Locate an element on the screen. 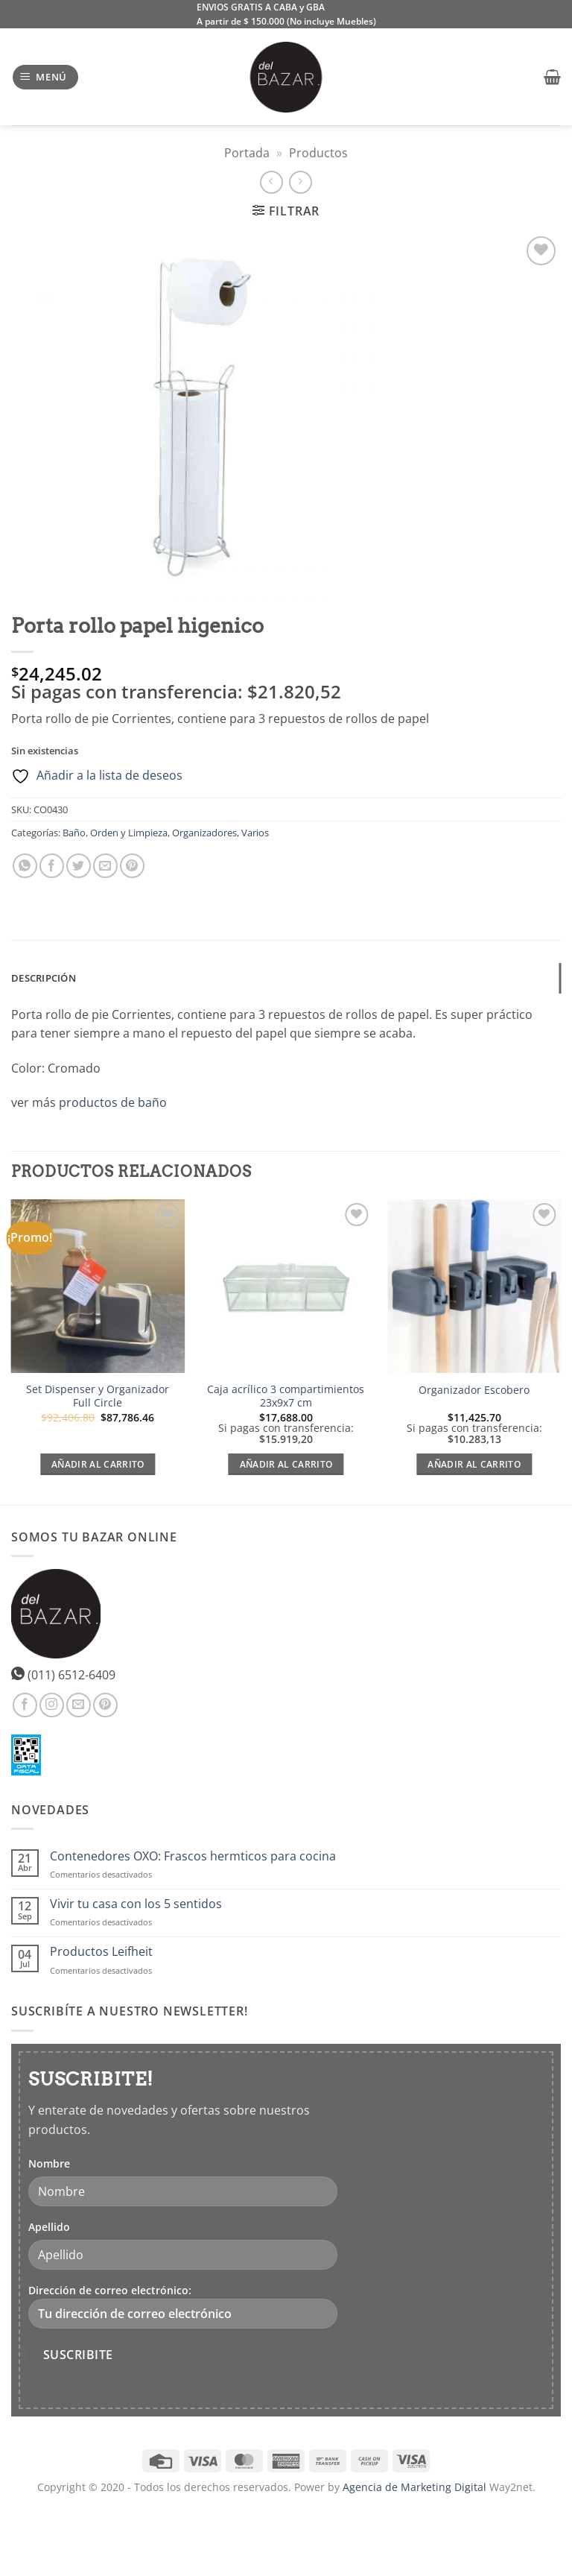  Productos Leifheit is located at coordinates (101, 1952).